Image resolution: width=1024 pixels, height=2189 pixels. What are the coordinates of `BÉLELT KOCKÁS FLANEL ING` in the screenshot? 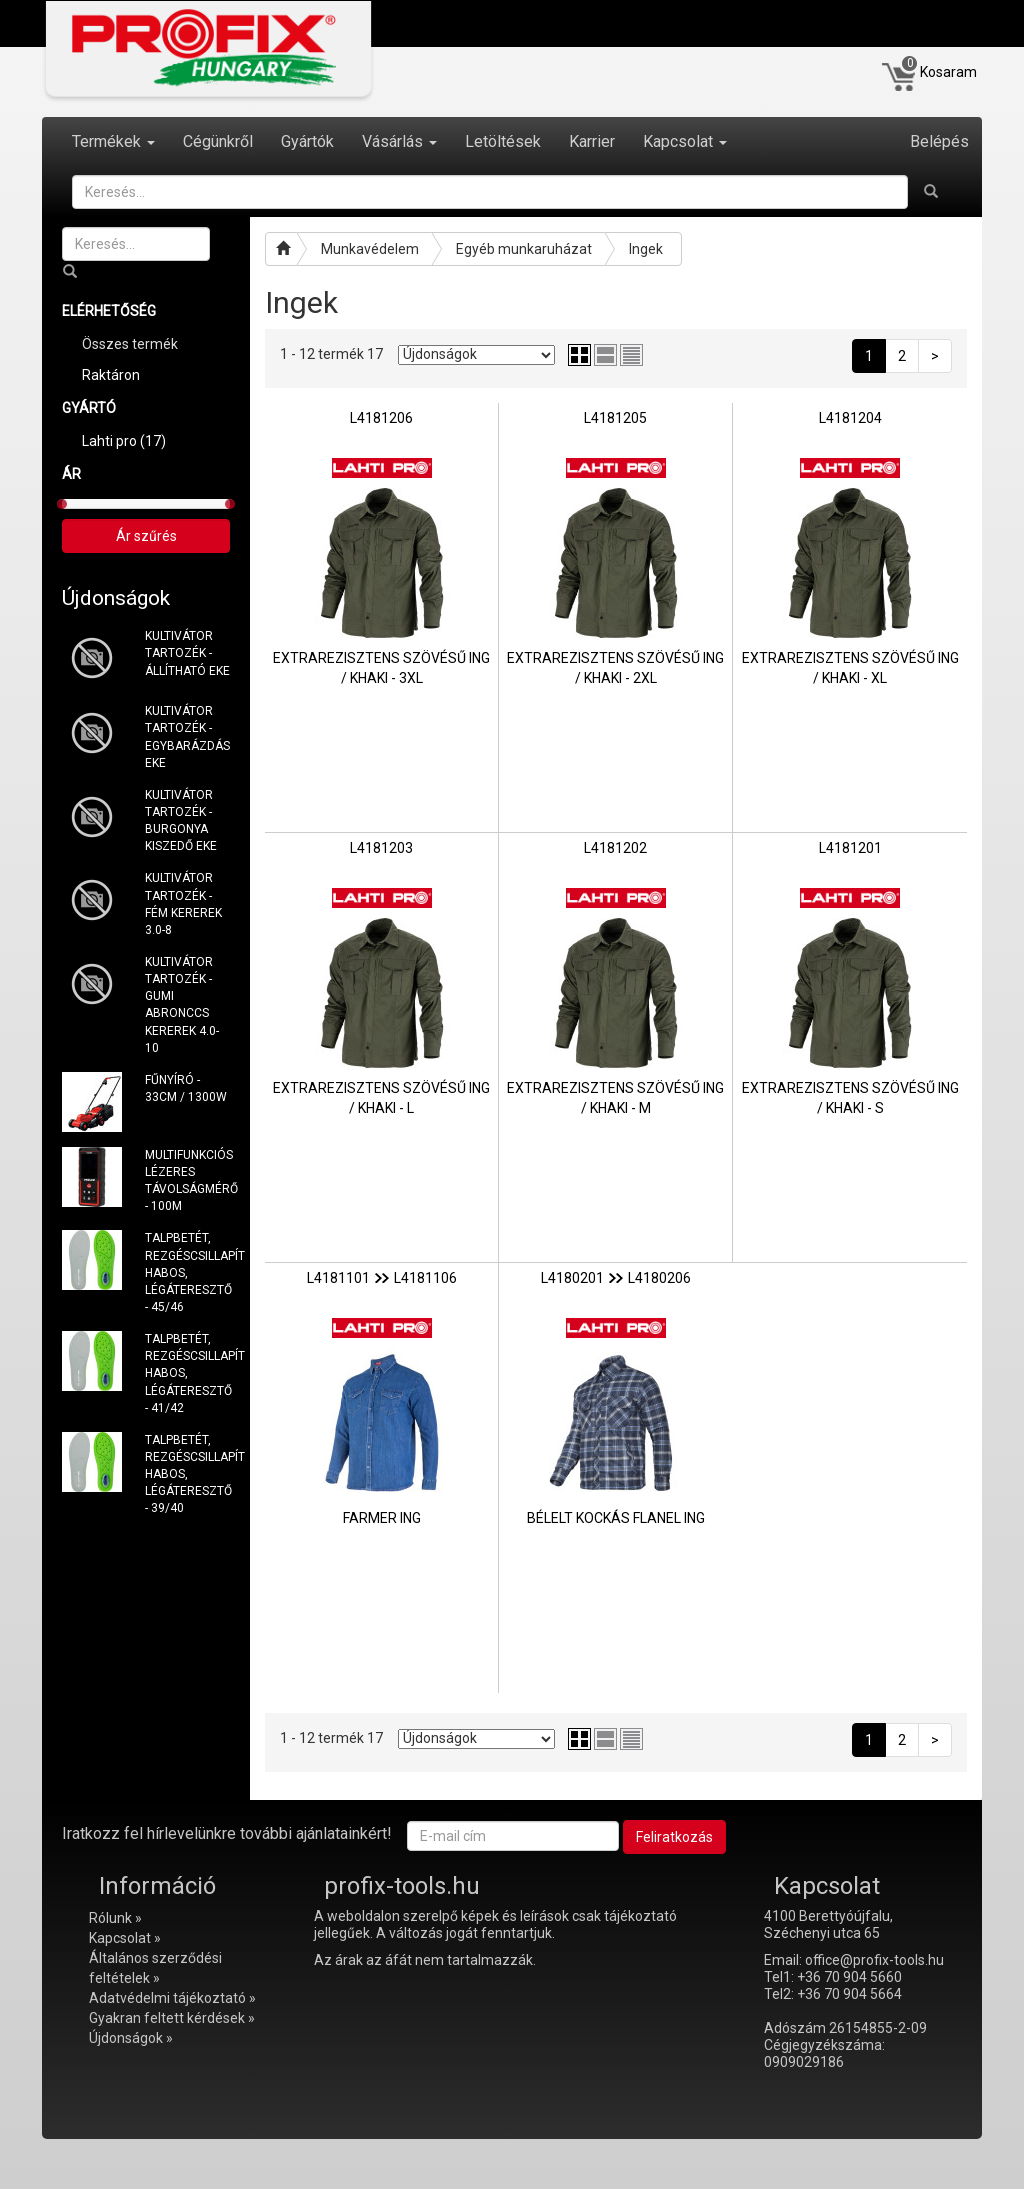 It's located at (616, 1518).